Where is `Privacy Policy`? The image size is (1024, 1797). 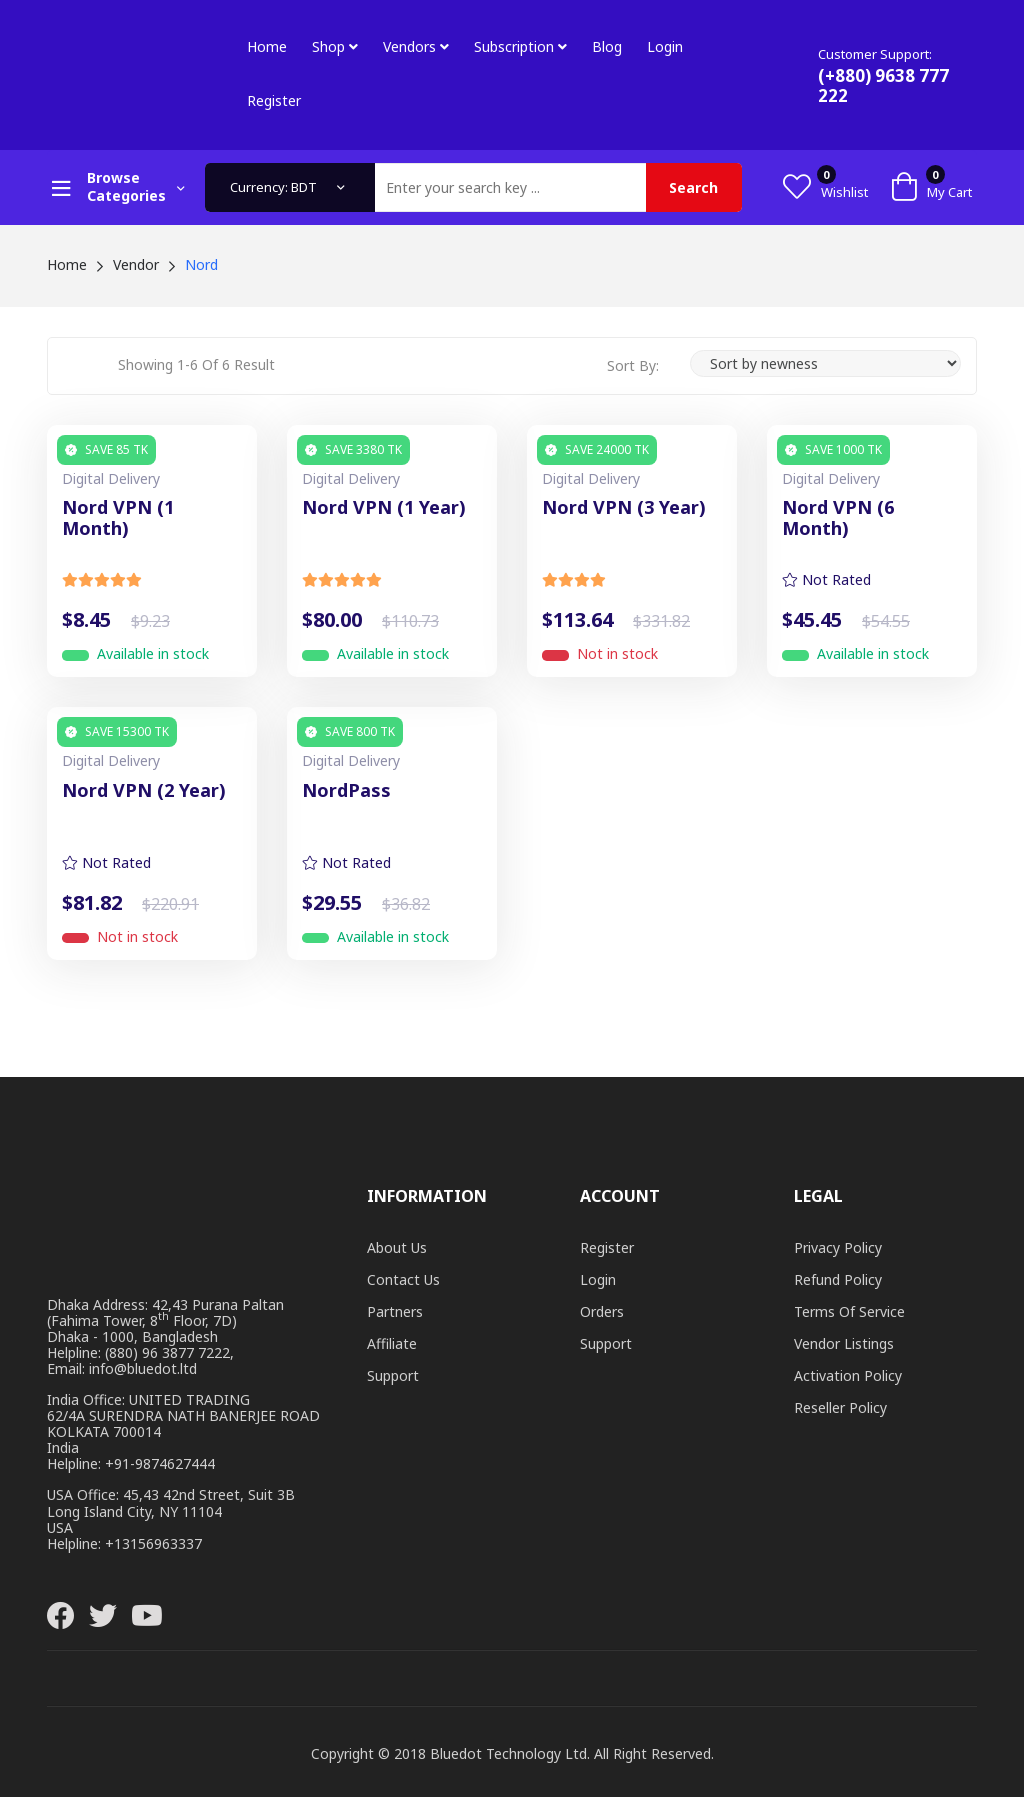 Privacy Policy is located at coordinates (838, 1247).